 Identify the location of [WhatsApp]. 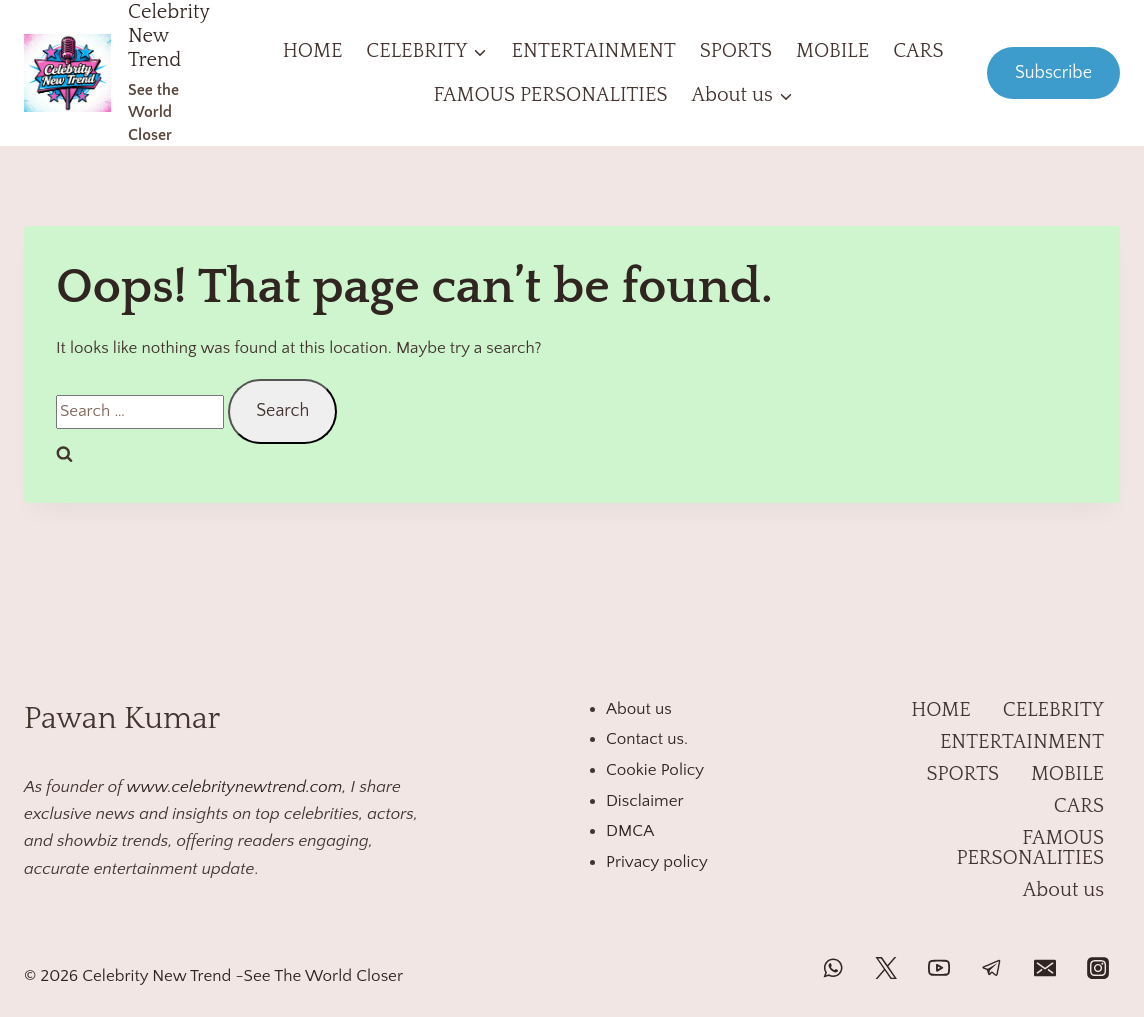
(833, 968).